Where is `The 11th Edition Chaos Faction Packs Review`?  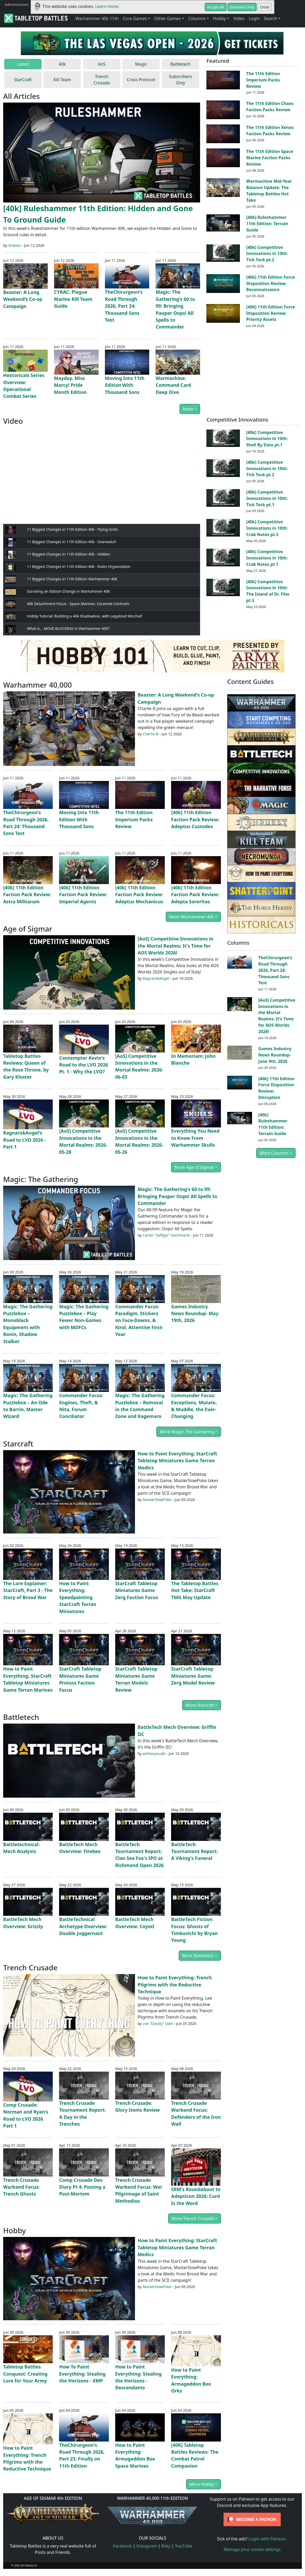 The 11th Edition Chaos Faction Packs Review is located at coordinates (270, 106).